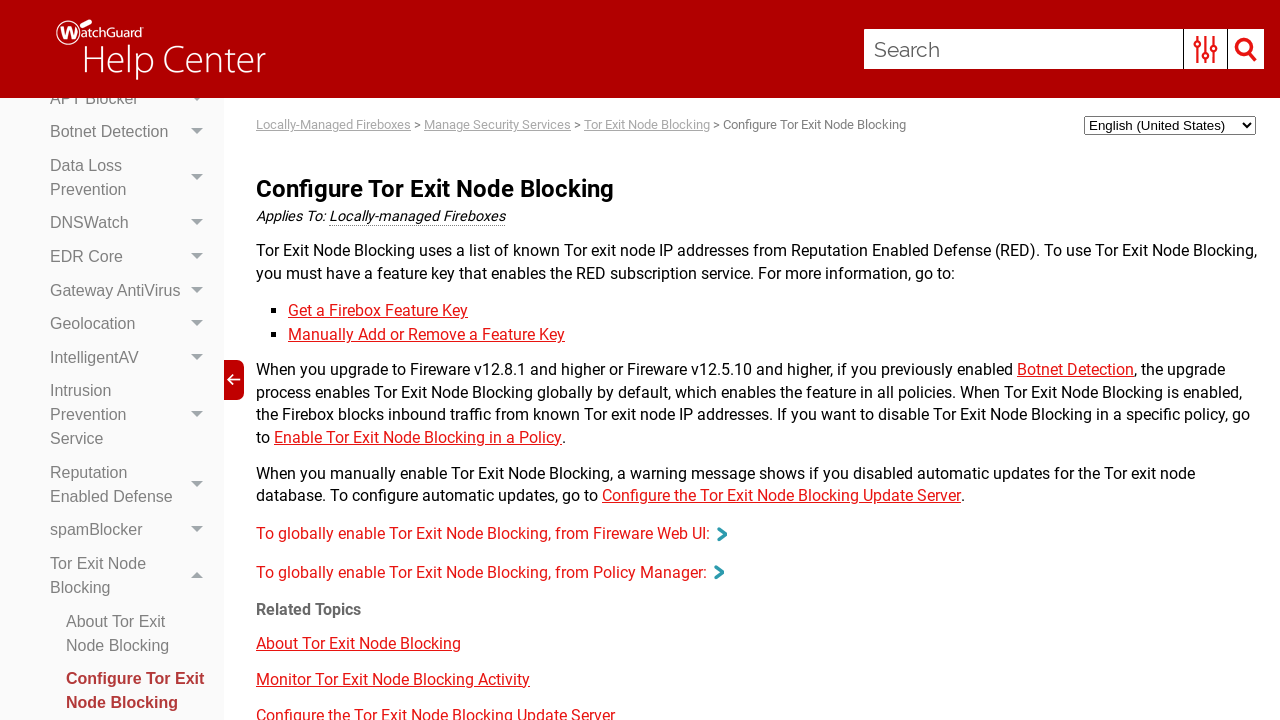 The height and width of the screenshot is (720, 1280). I want to click on Tor Exit Node Blocking, so click(132, 576).